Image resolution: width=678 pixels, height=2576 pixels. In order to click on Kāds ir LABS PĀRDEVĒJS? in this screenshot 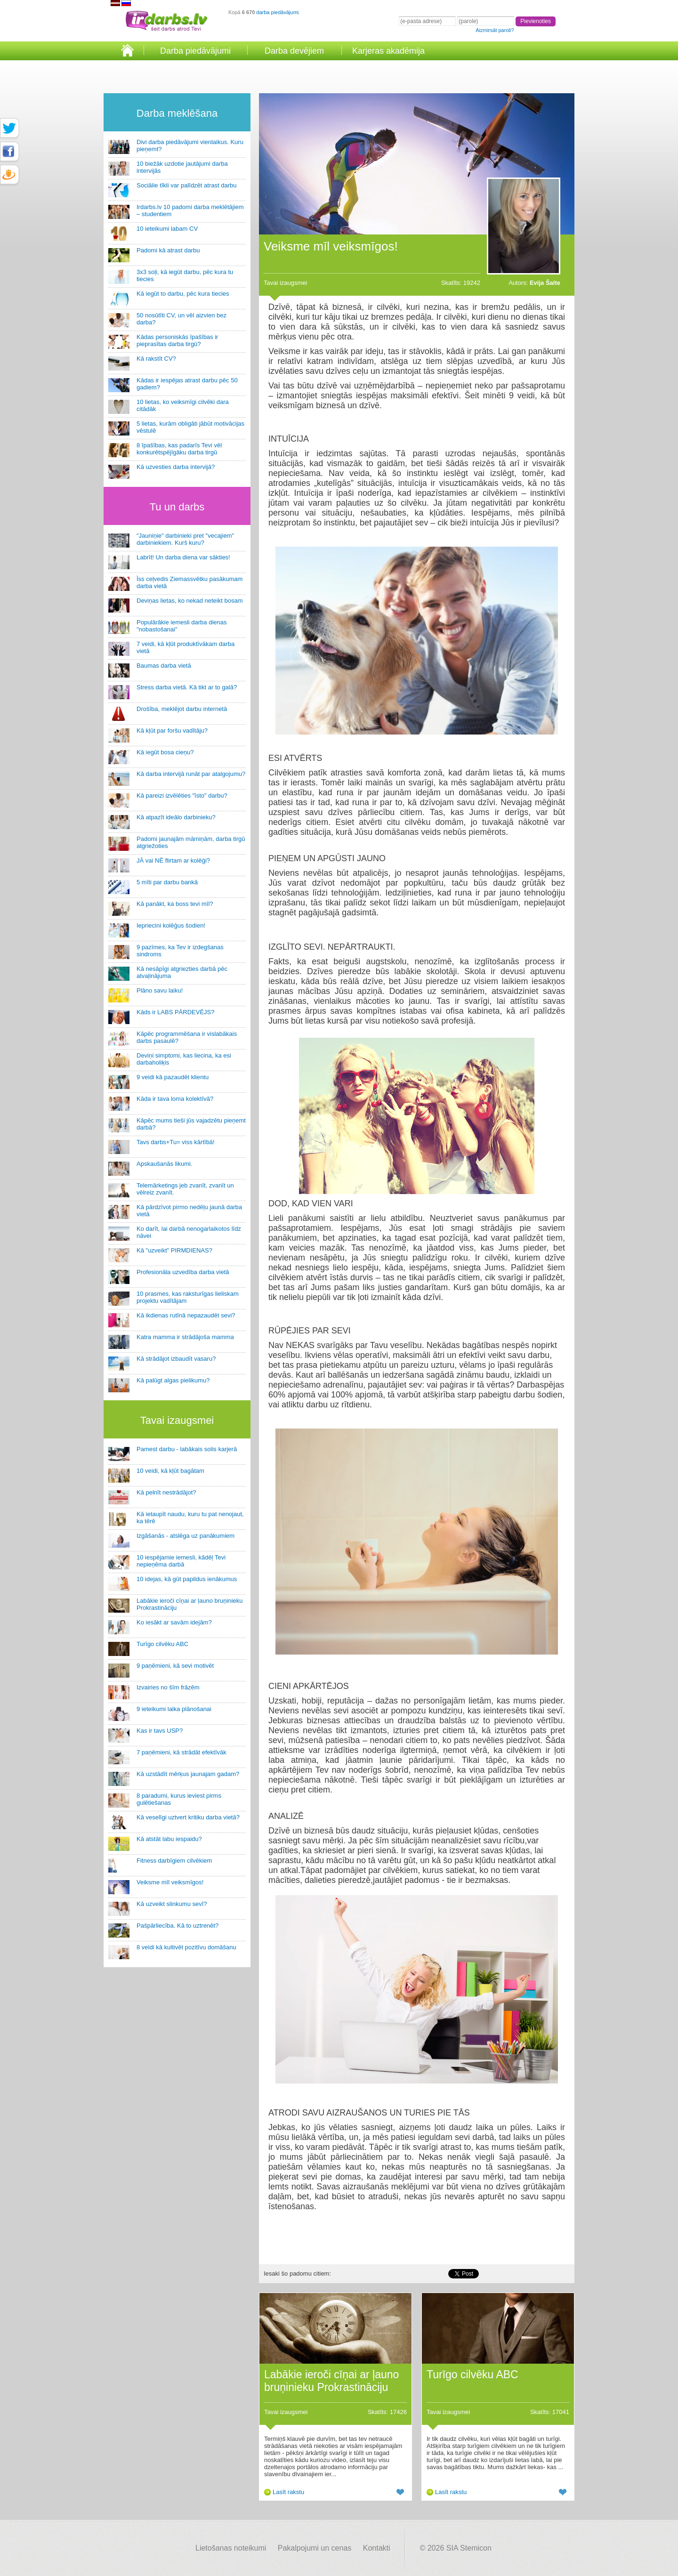, I will do `click(175, 1012)`.